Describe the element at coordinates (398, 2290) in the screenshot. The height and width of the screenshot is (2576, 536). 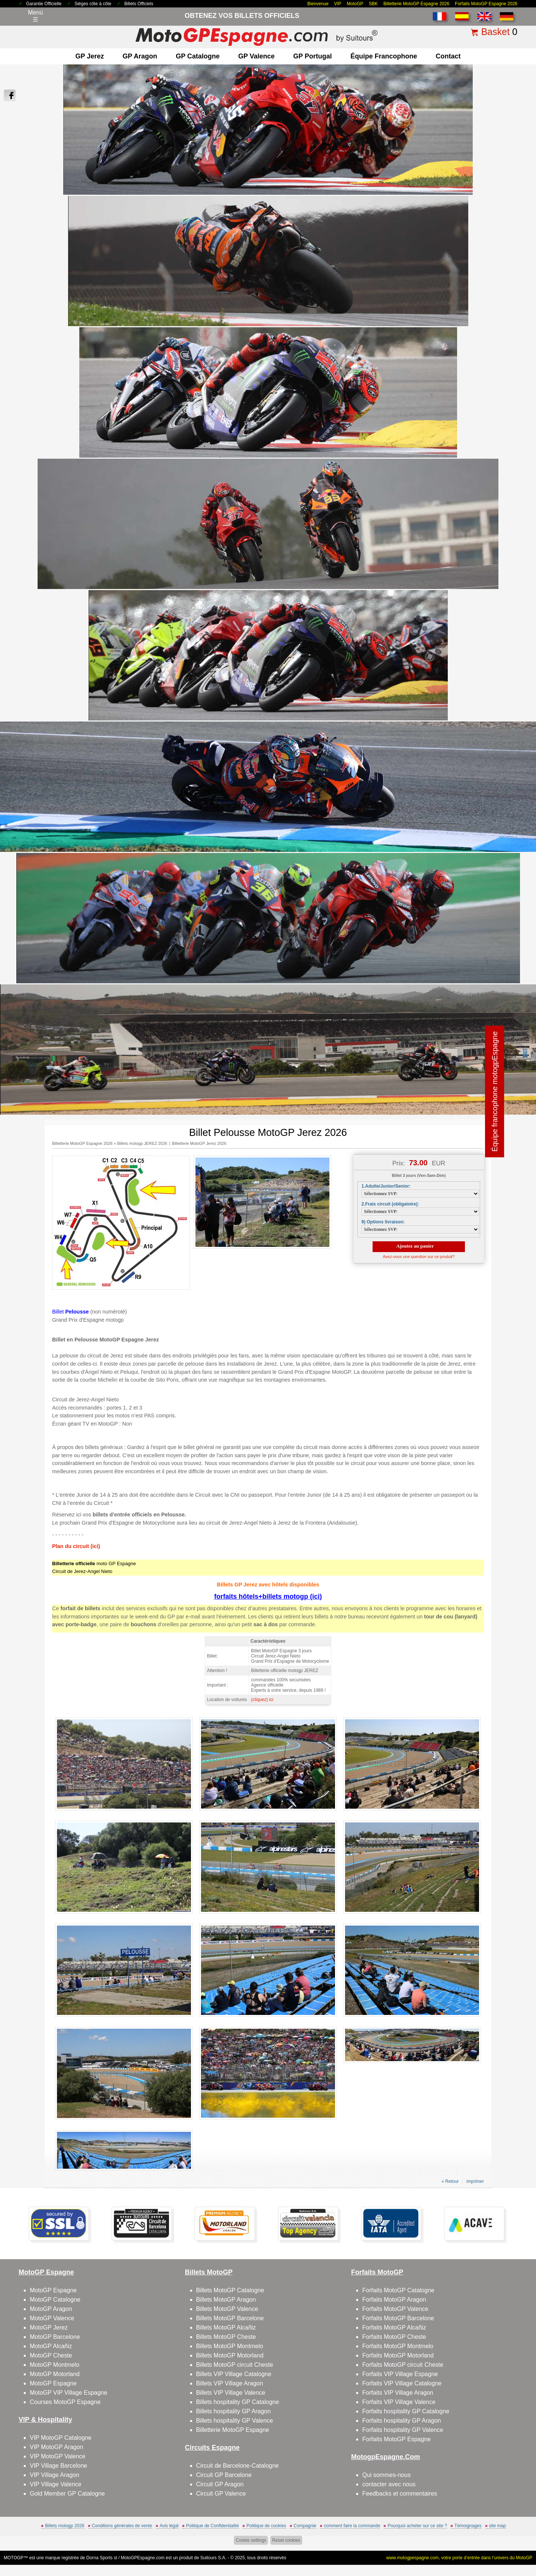
I see `Forfaits MotoGP Catalogne` at that location.